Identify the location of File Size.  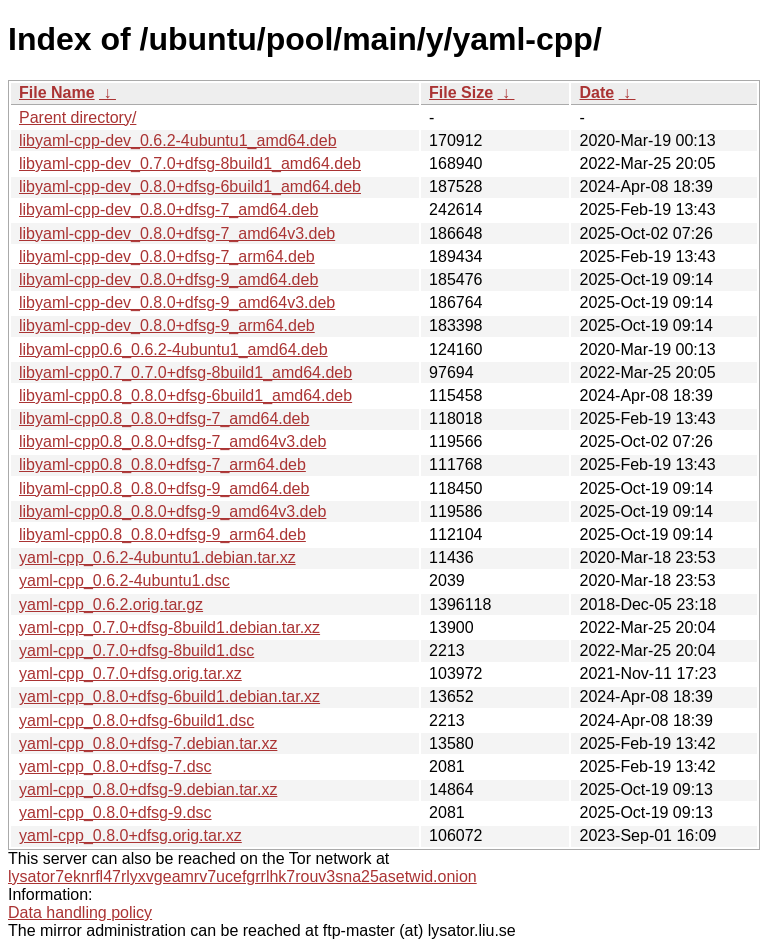
(461, 92).